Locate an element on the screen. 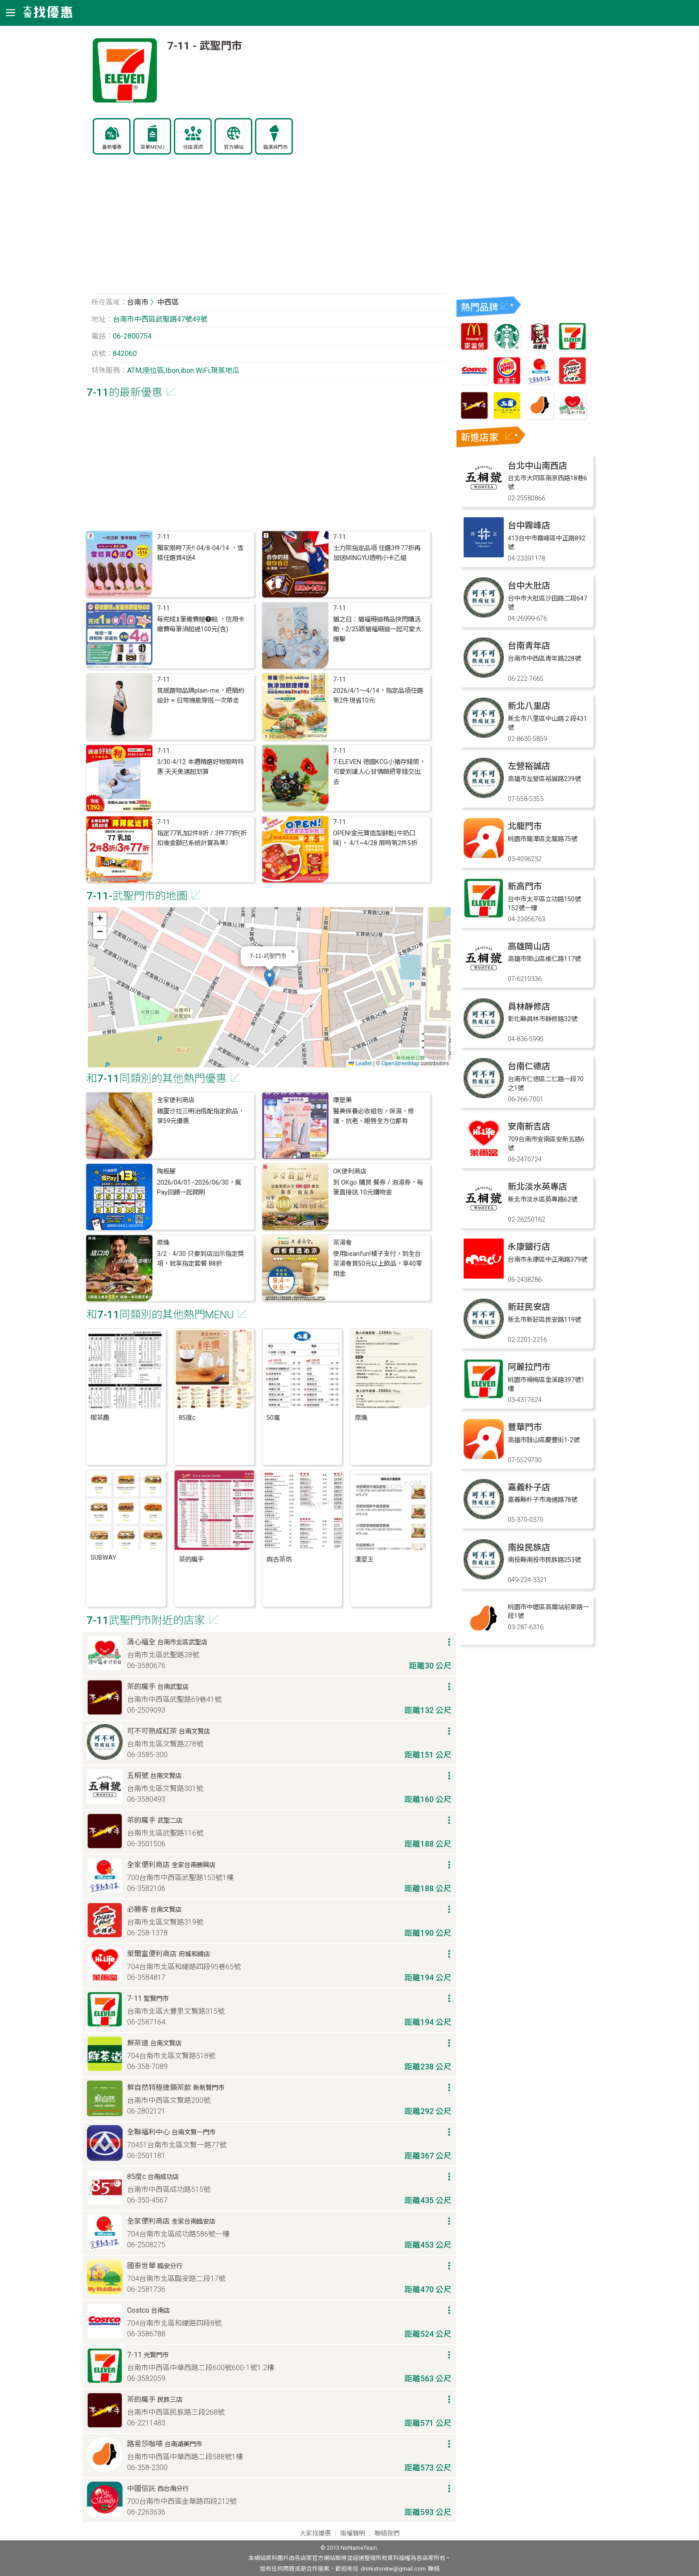  中西區 is located at coordinates (168, 302).